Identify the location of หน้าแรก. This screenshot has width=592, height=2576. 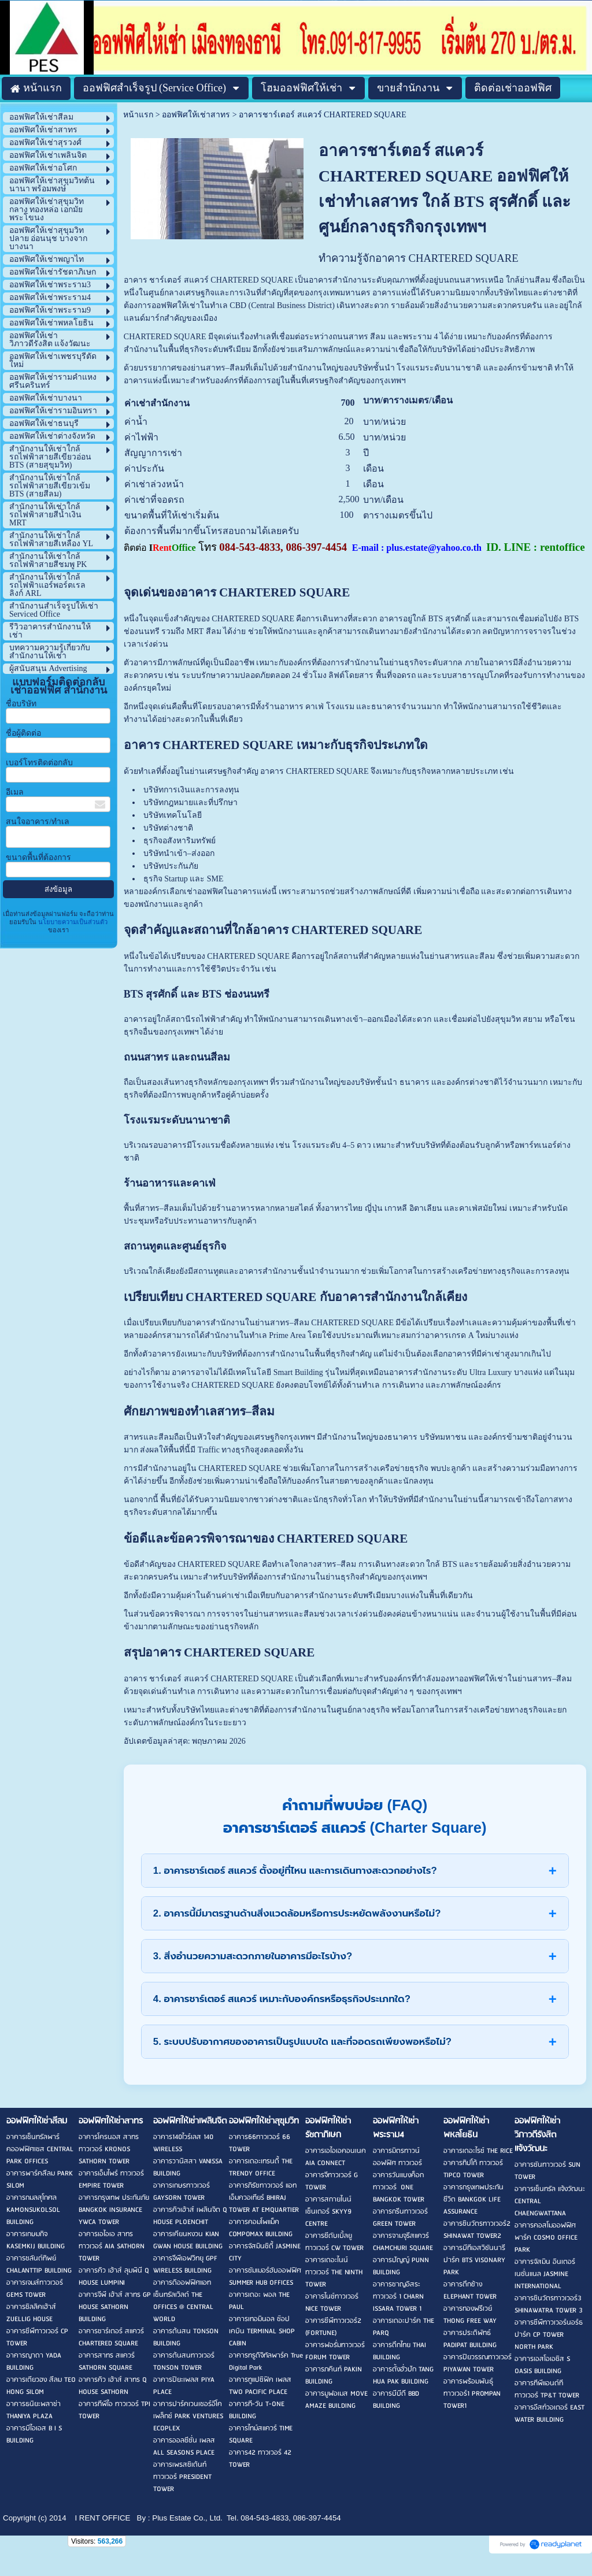
(138, 114).